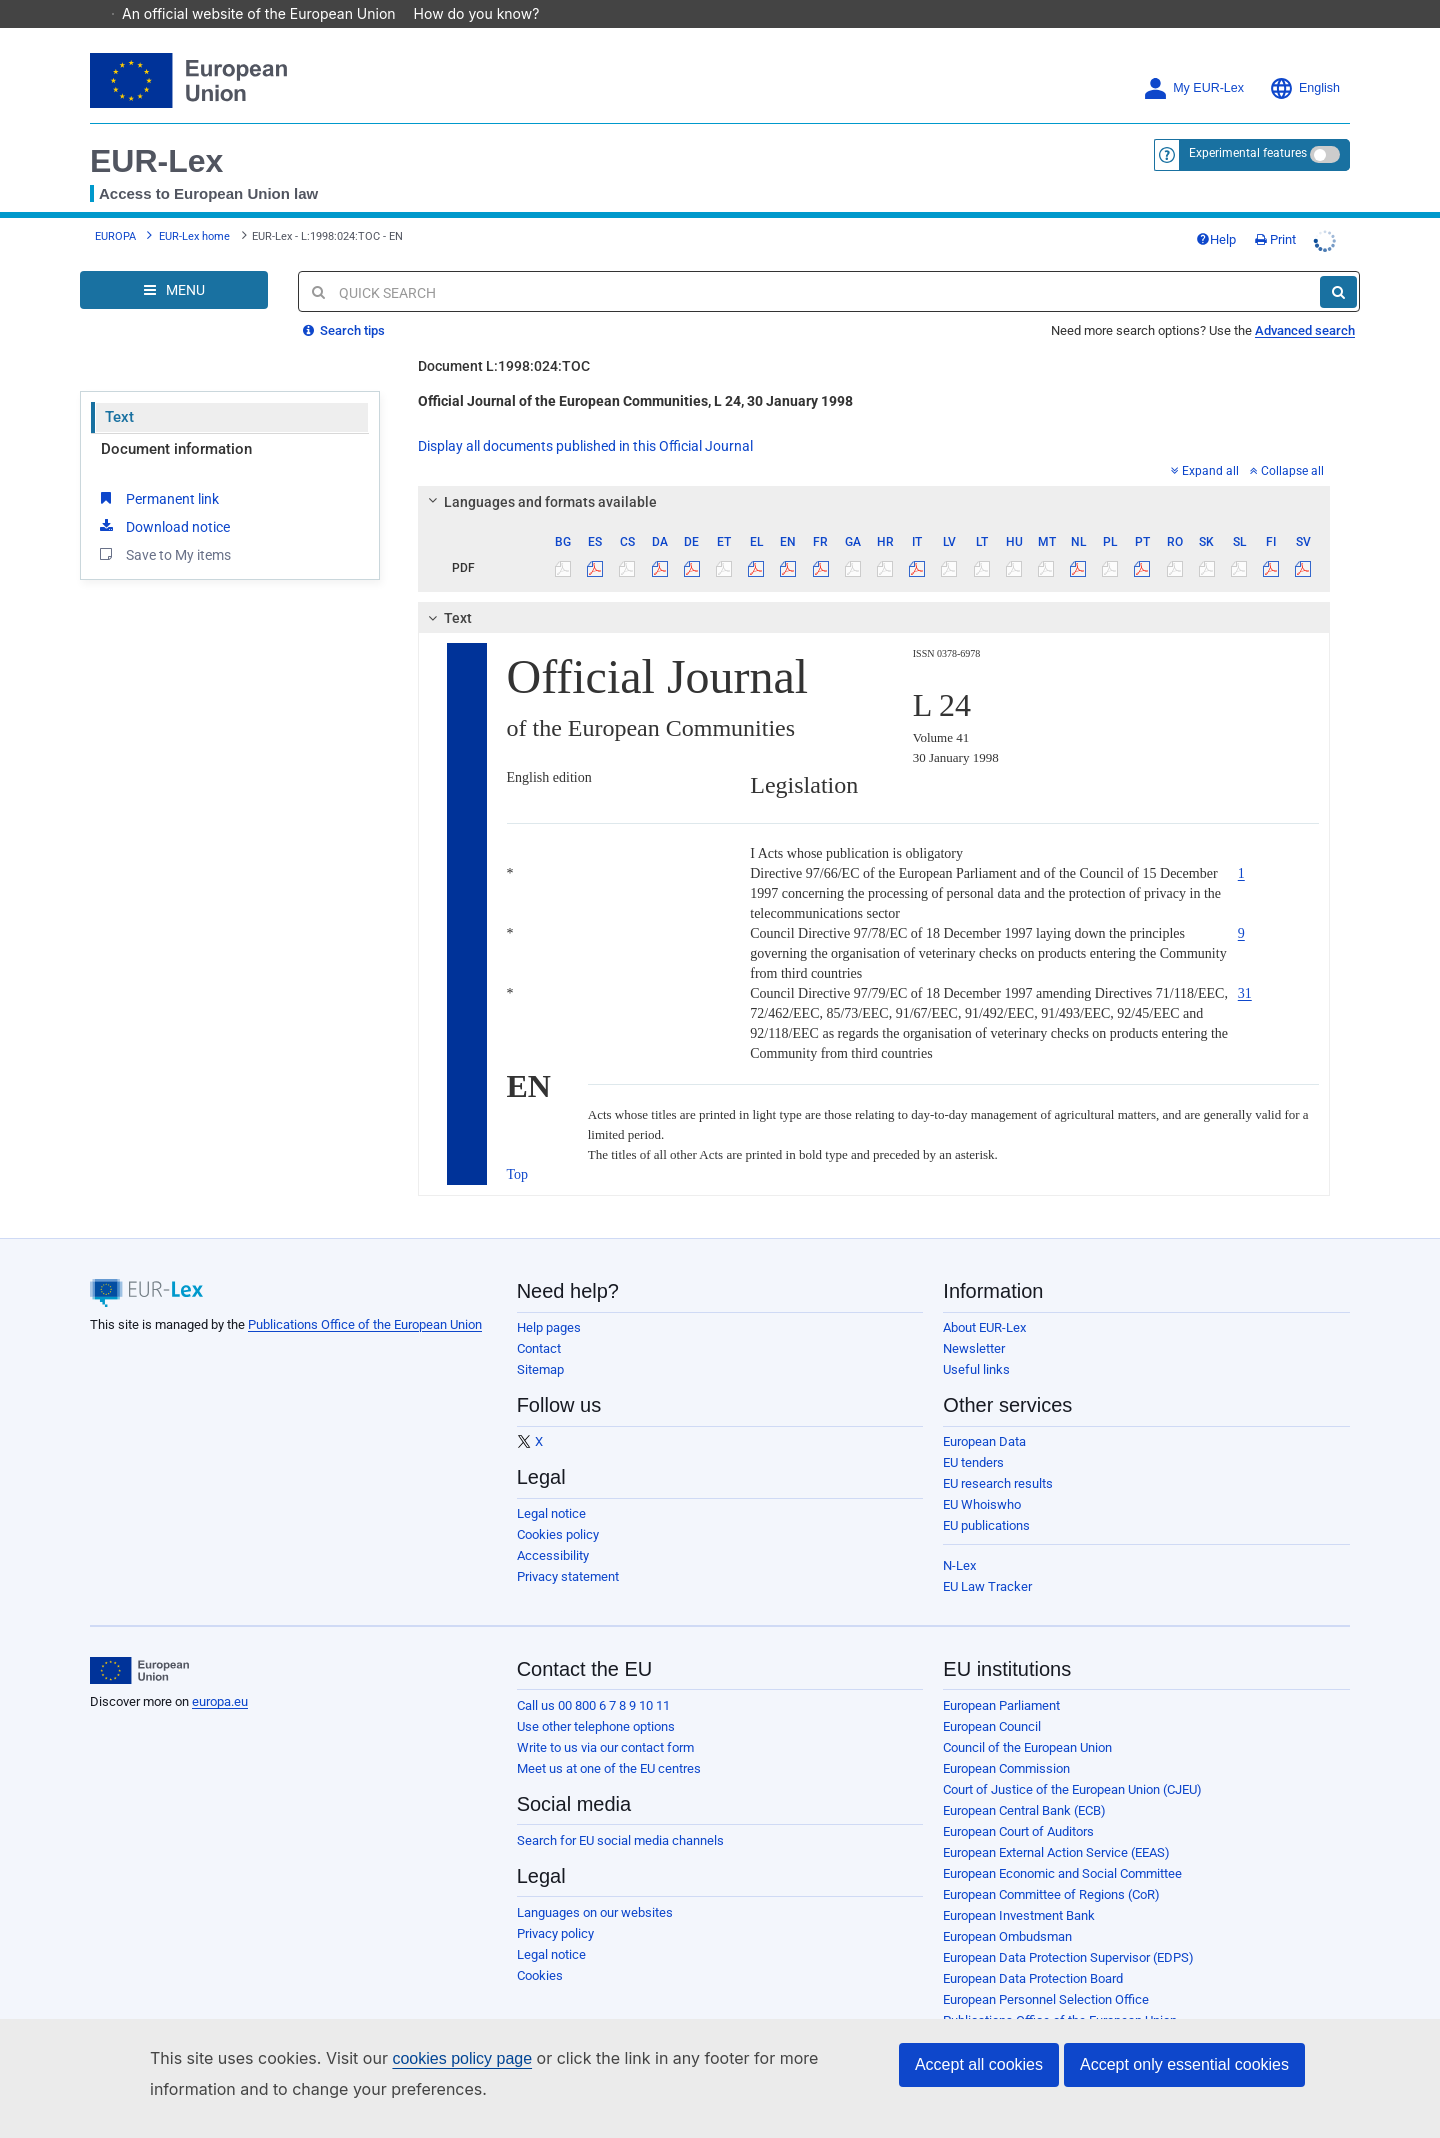  I want to click on Permanent link, so click(157, 470).